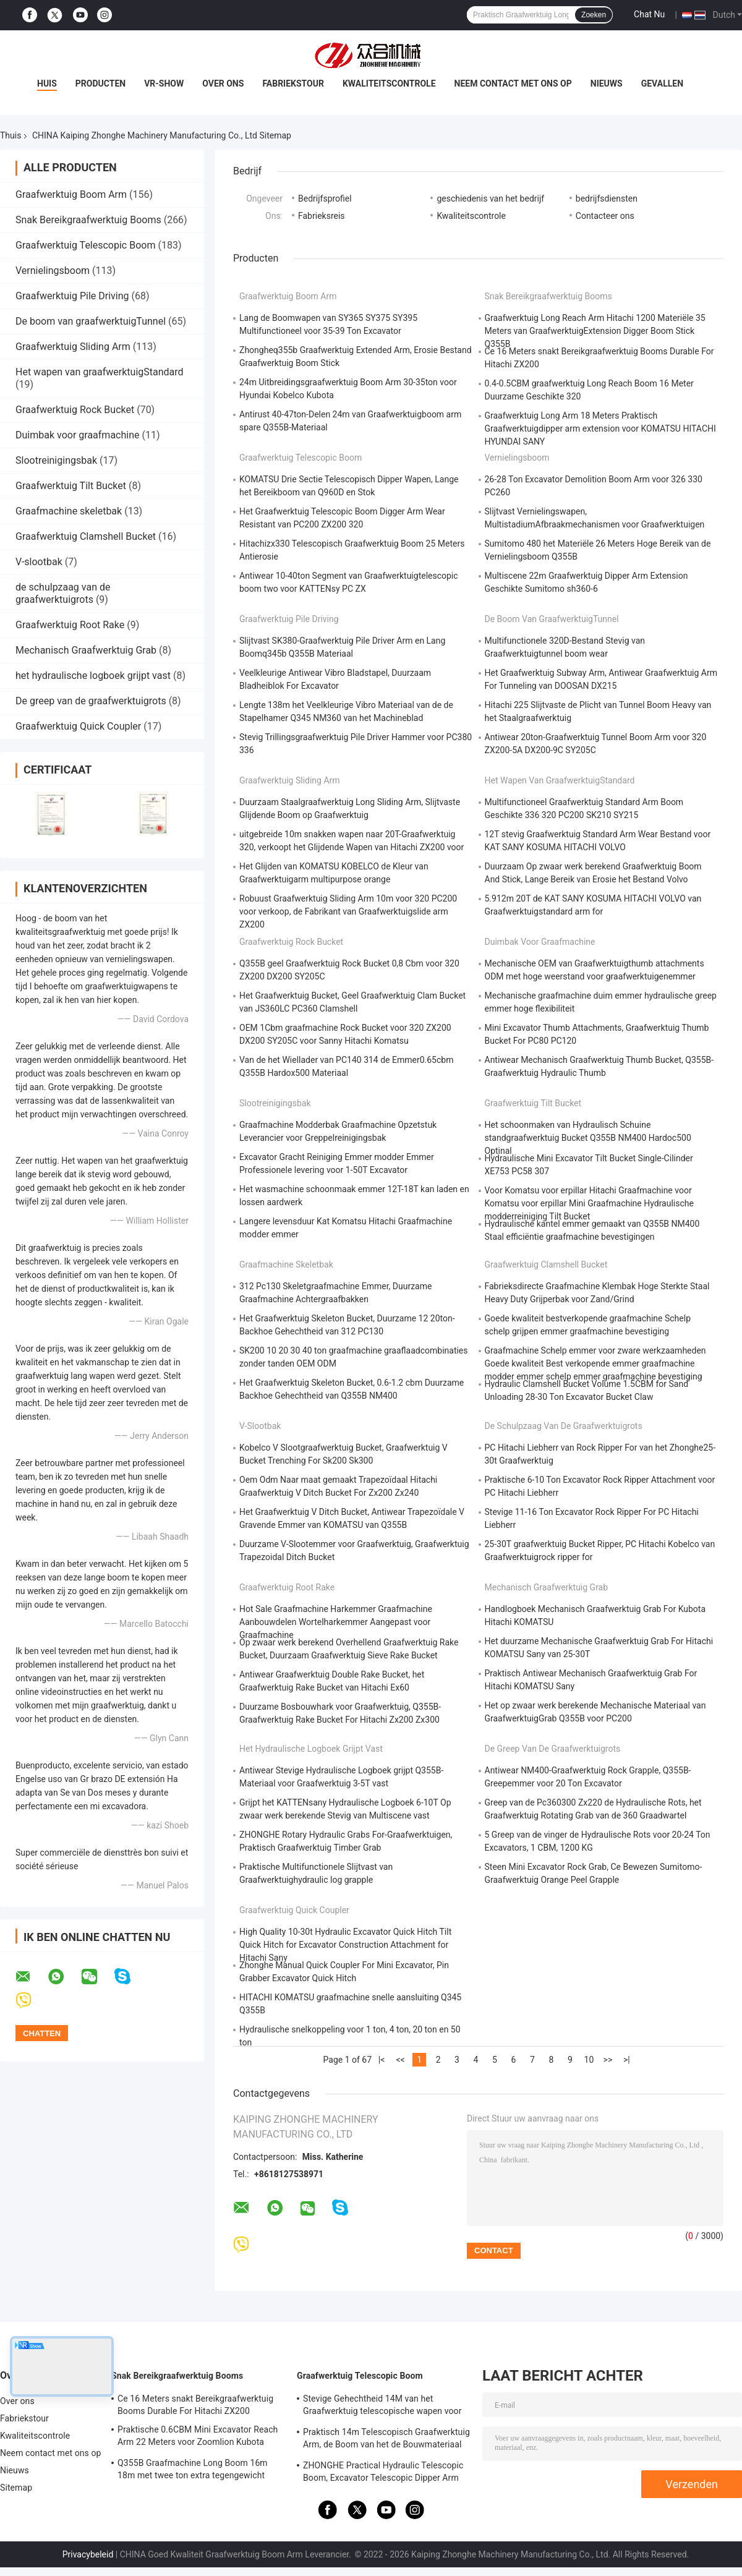 The width and height of the screenshot is (742, 2576). Describe the element at coordinates (70, 486) in the screenshot. I see `Graafwerktuig Tilt Bucket` at that location.